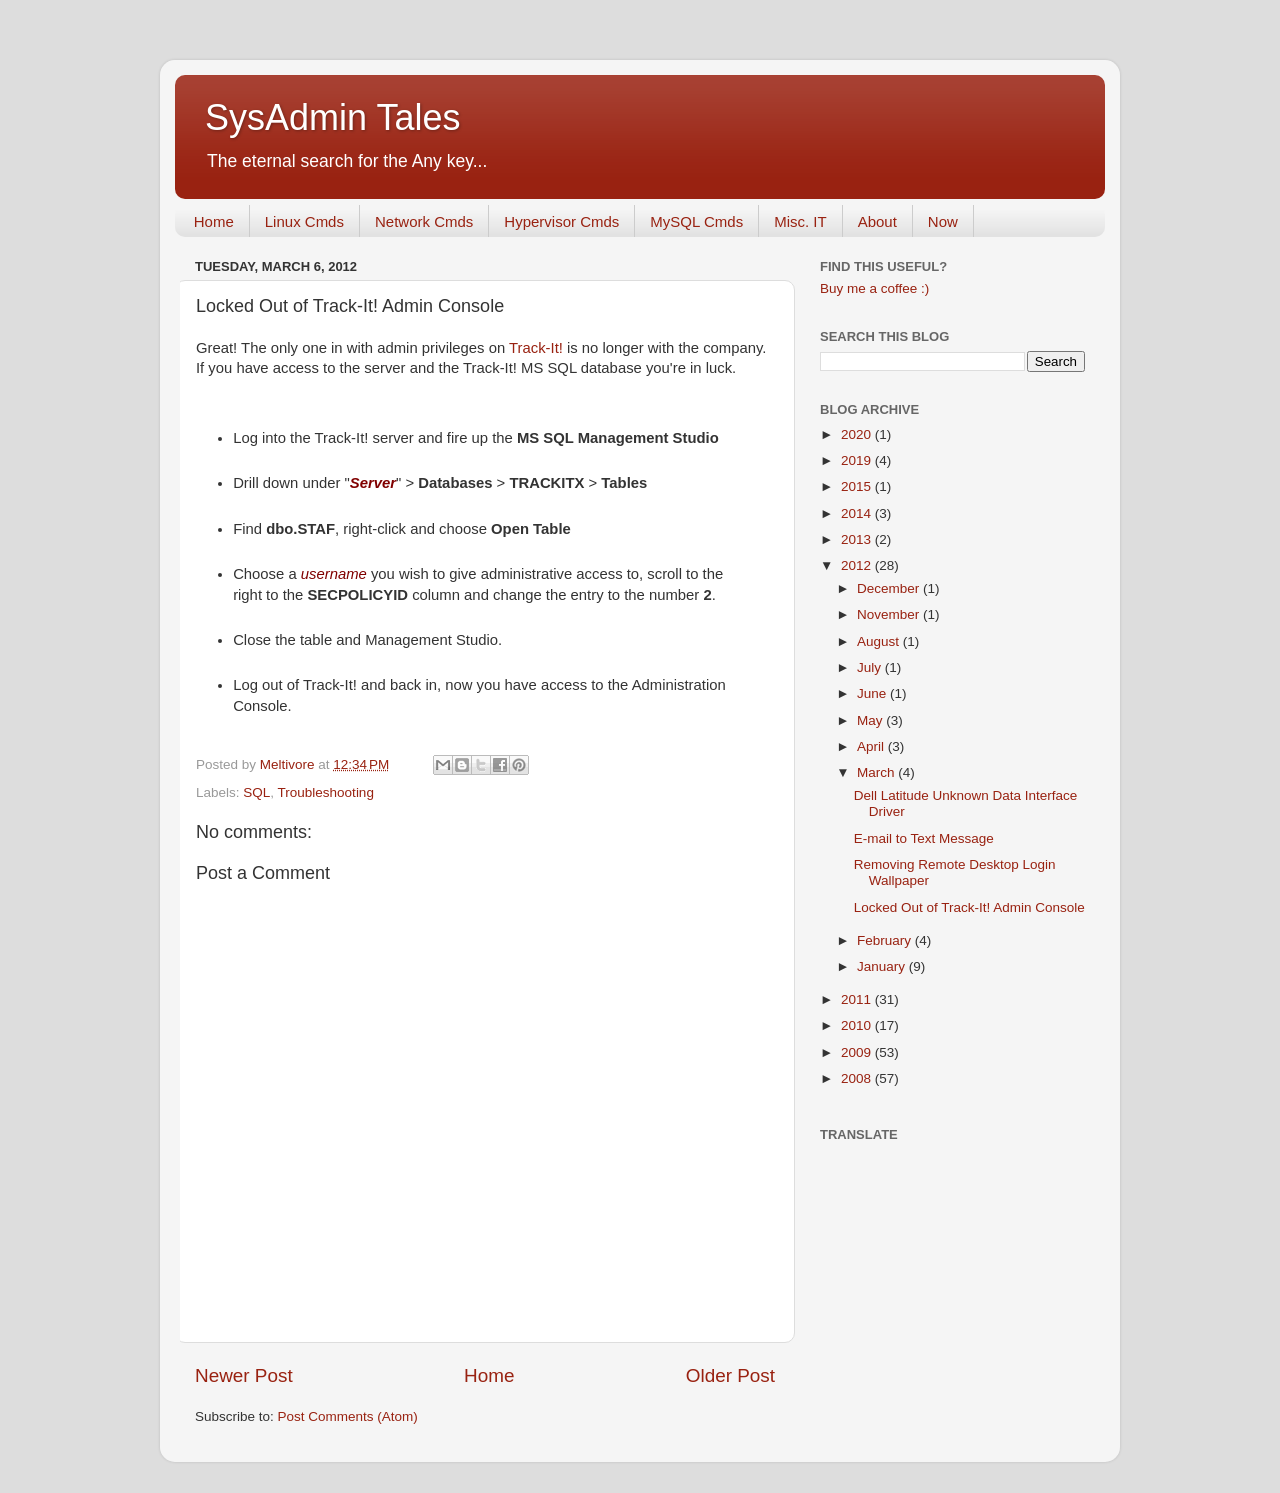 This screenshot has height=1493, width=1280. Describe the element at coordinates (943, 221) in the screenshot. I see `Now` at that location.